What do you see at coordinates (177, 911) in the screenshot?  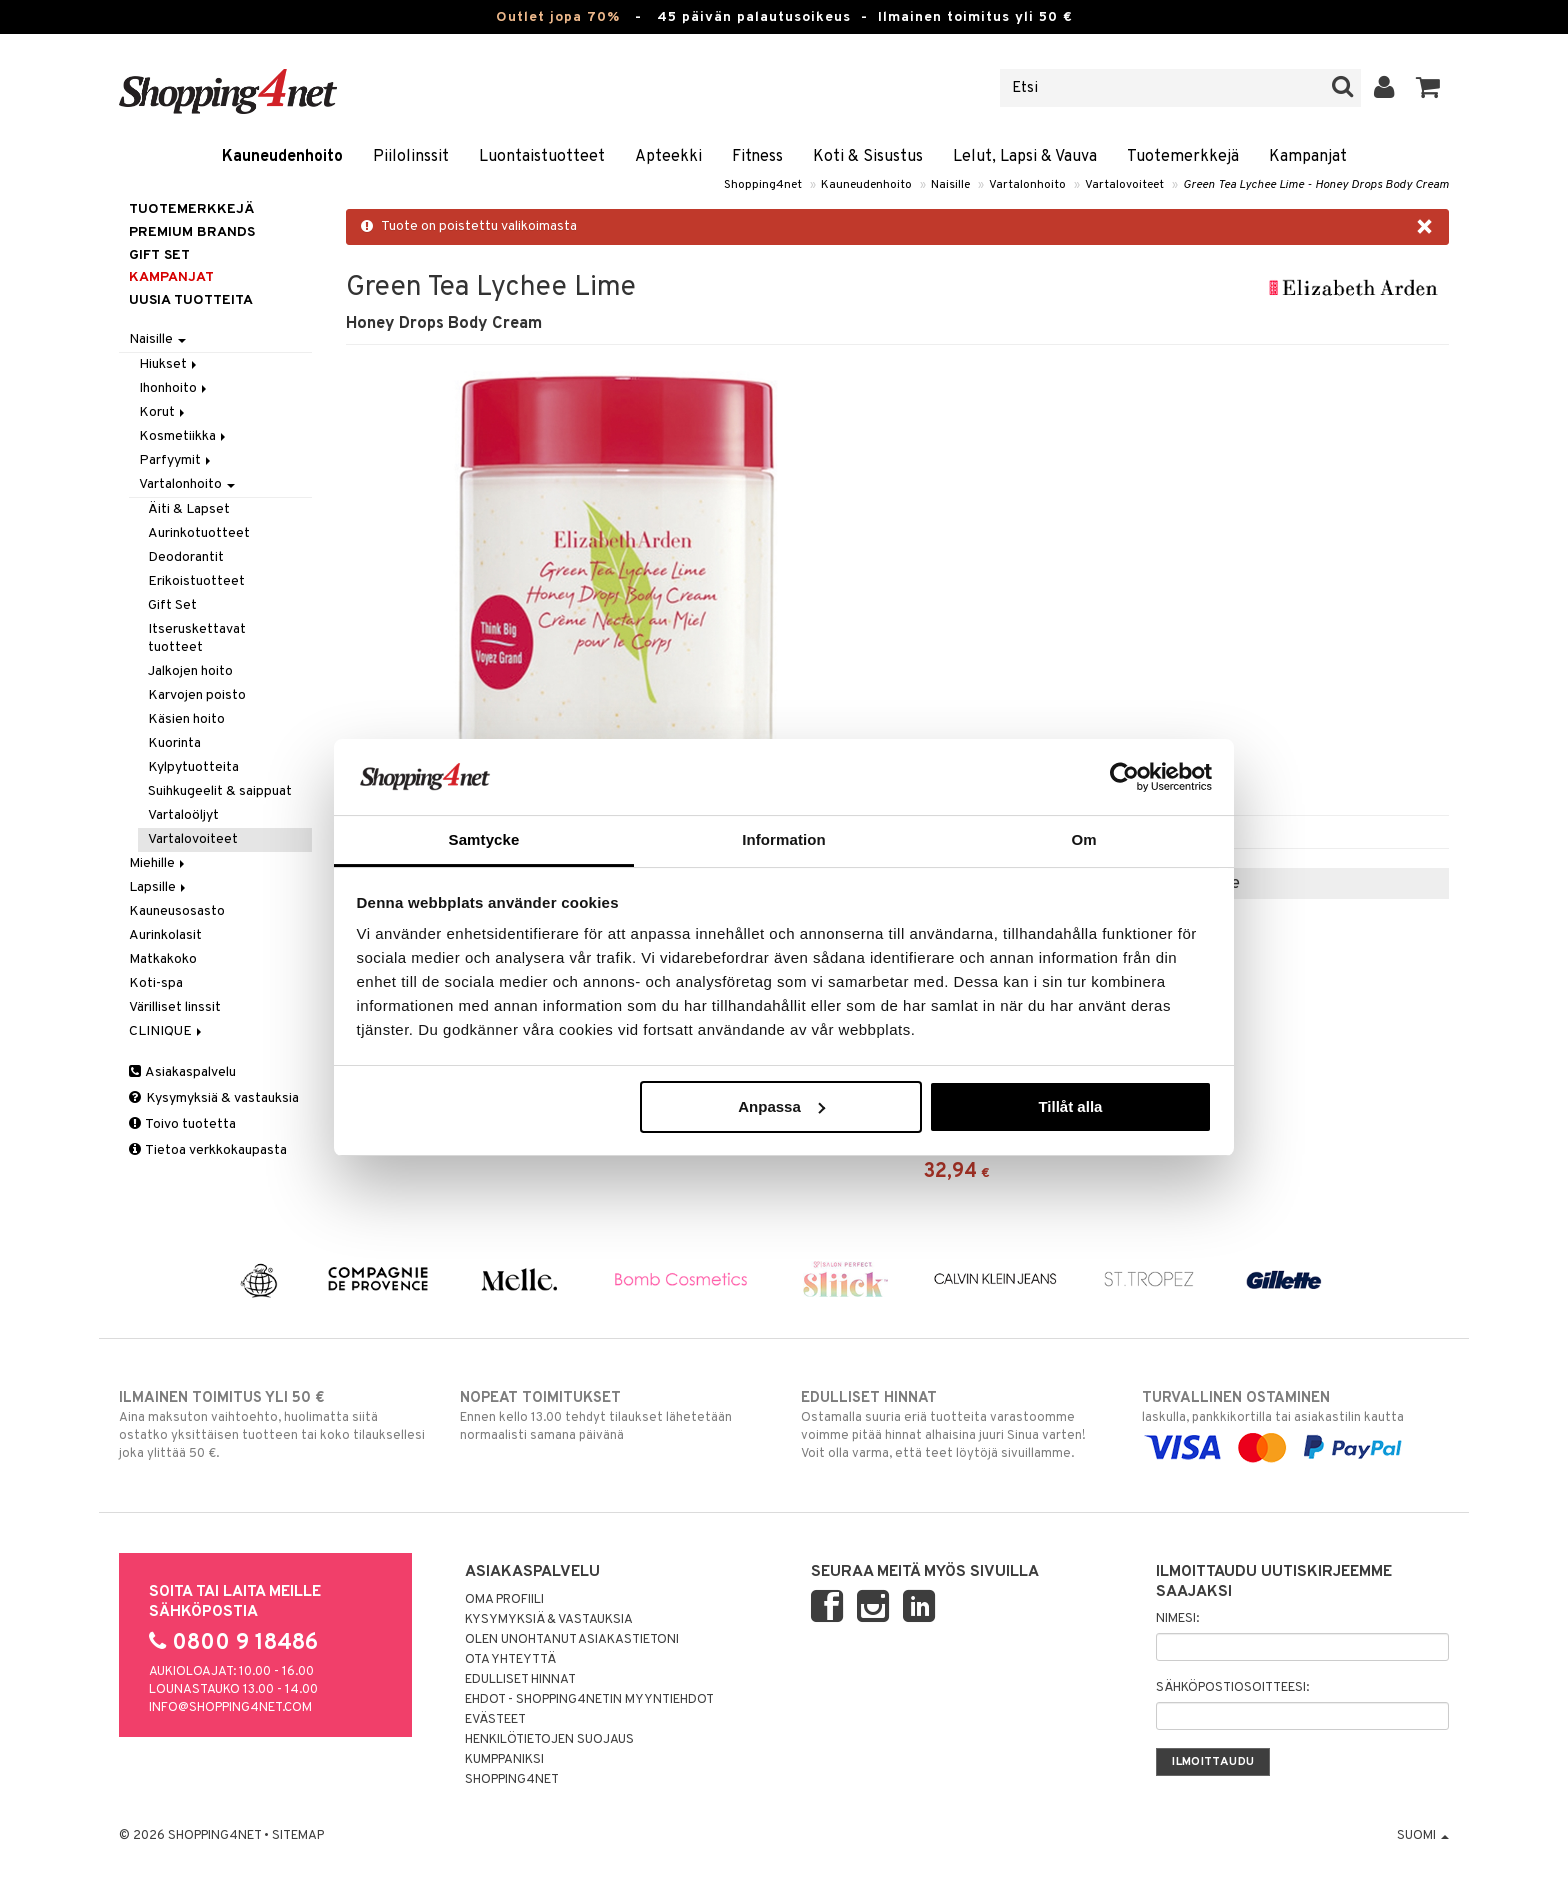 I see `Kauneusosasto` at bounding box center [177, 911].